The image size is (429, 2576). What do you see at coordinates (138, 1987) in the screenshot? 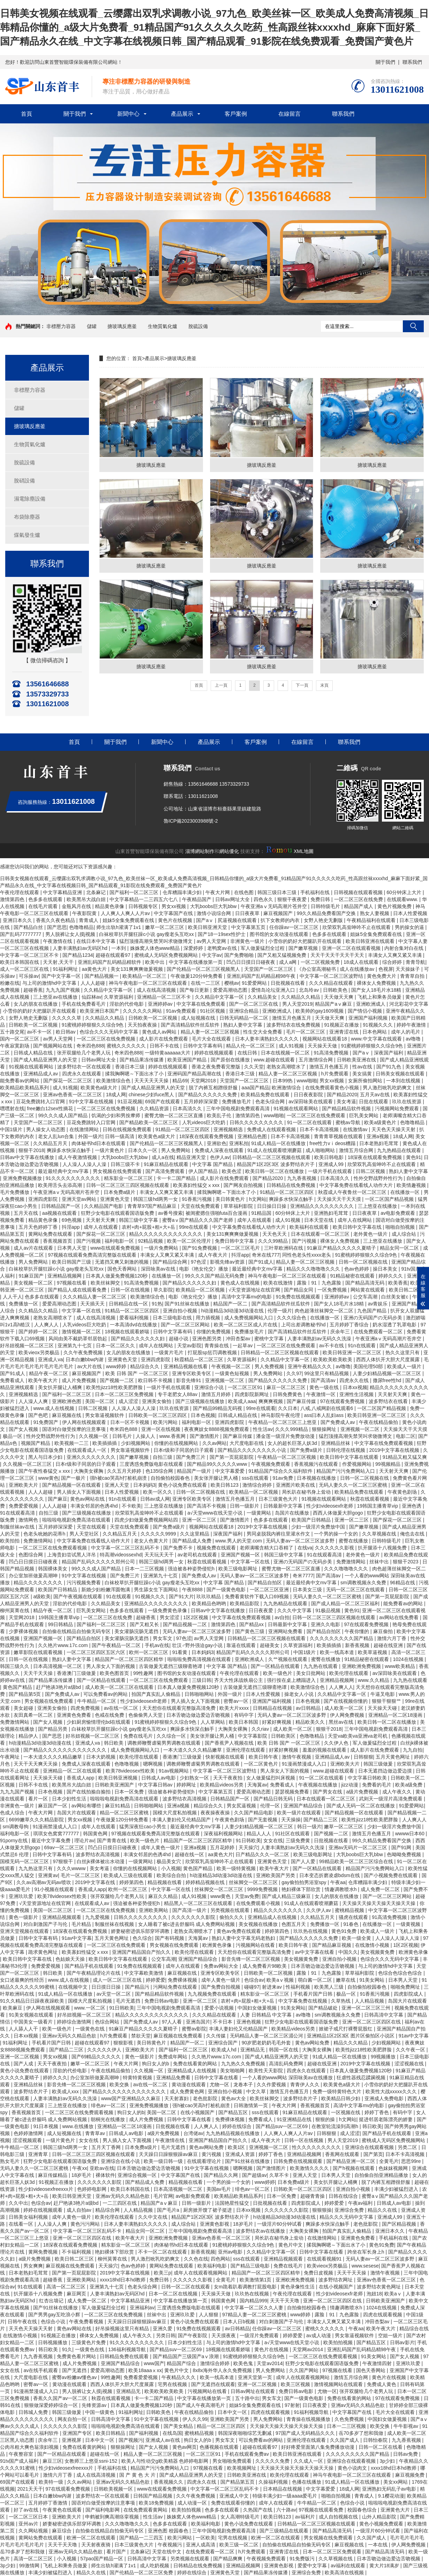
I see `国产精品污` at bounding box center [138, 1987].